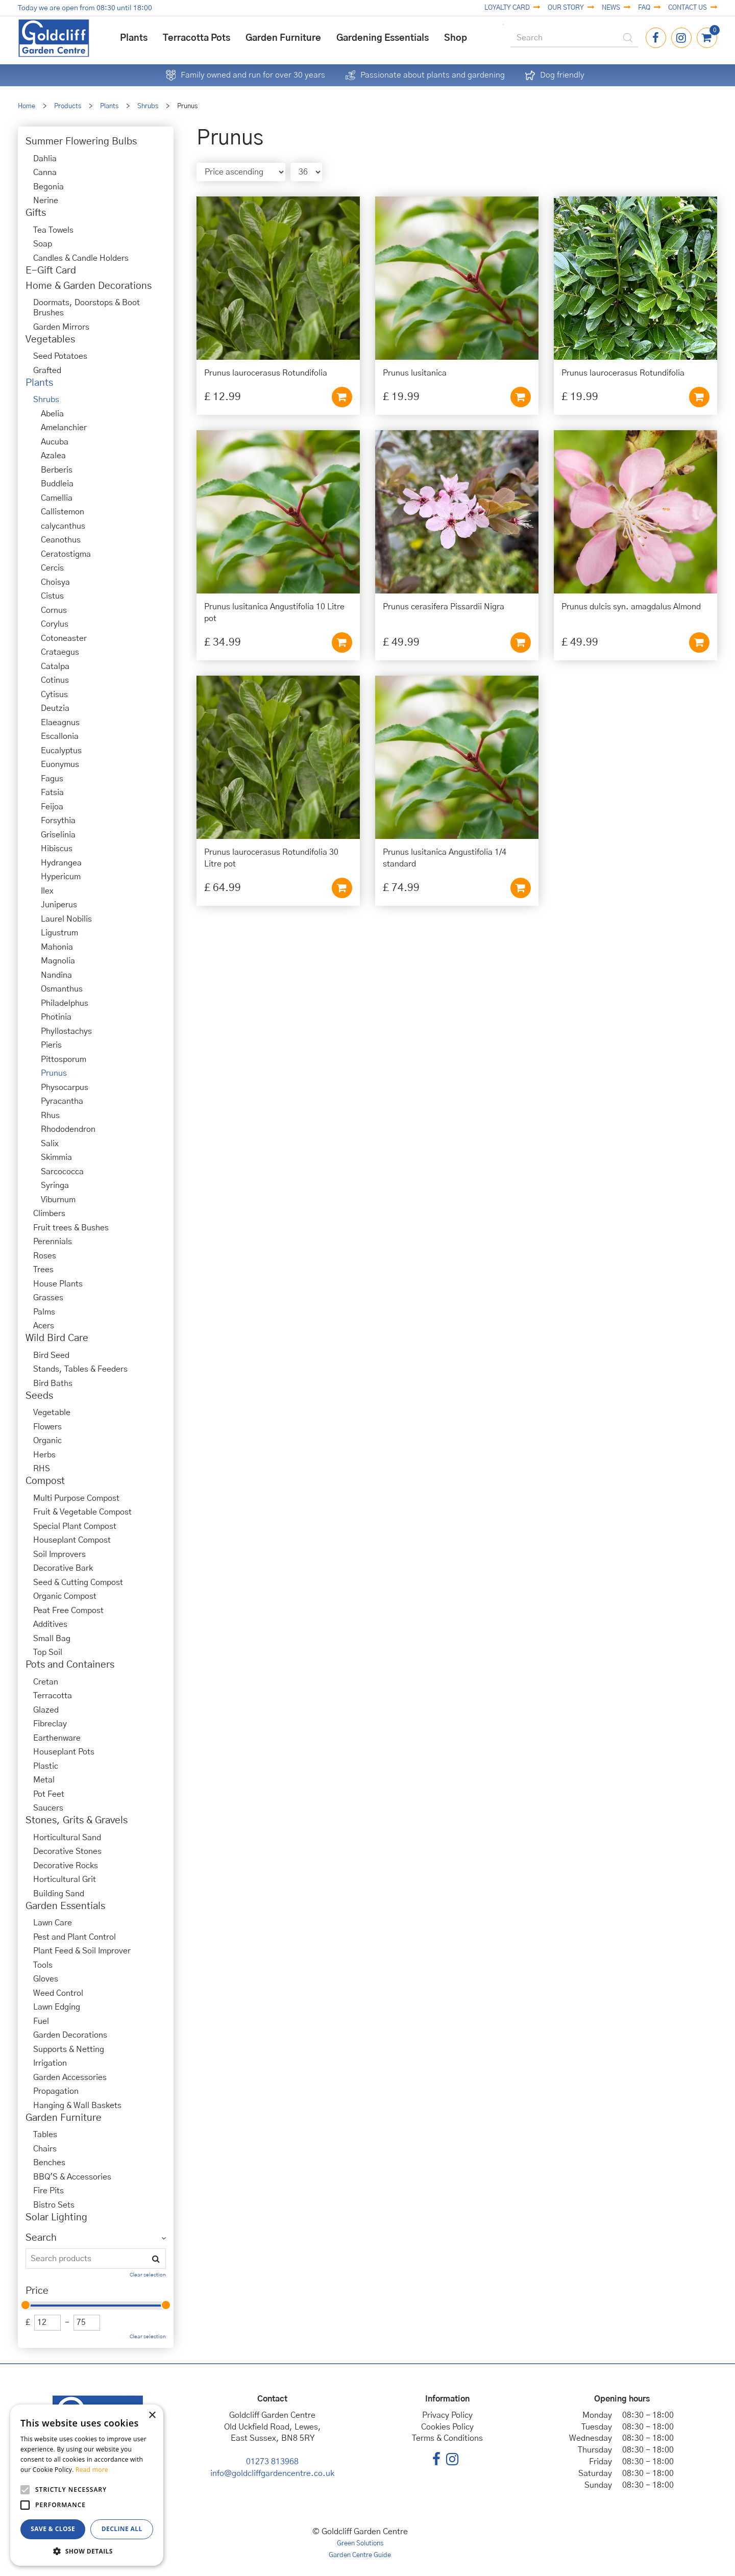 This screenshot has height=2576, width=735. What do you see at coordinates (74, 1526) in the screenshot?
I see `Special Plant Compost` at bounding box center [74, 1526].